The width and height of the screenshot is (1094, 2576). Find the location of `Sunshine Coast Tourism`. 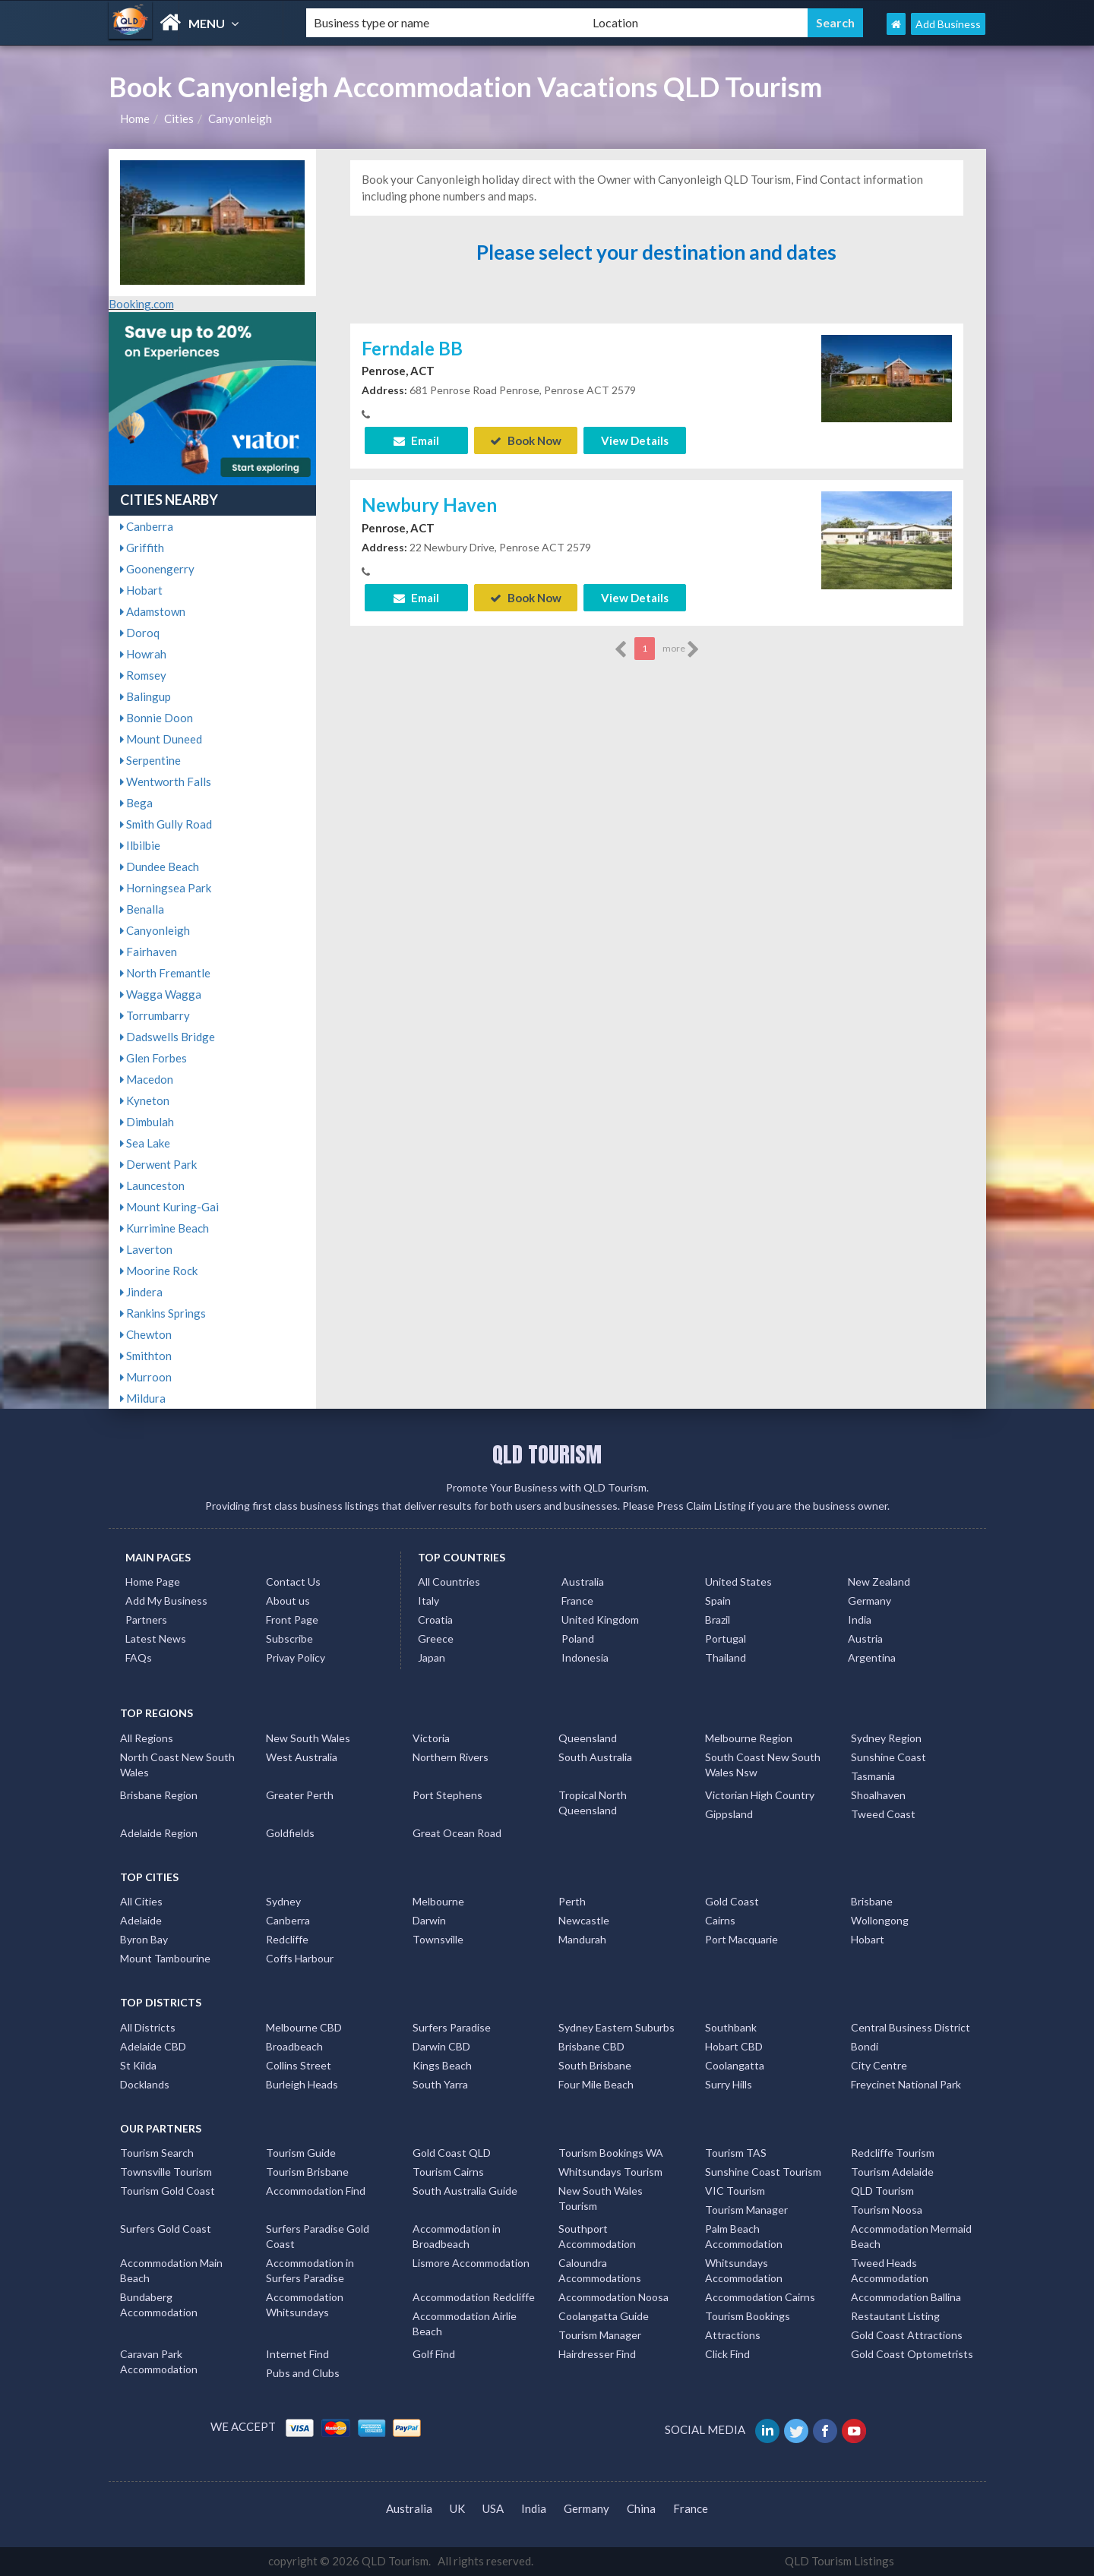

Sunshine Coast Tourism is located at coordinates (763, 2171).